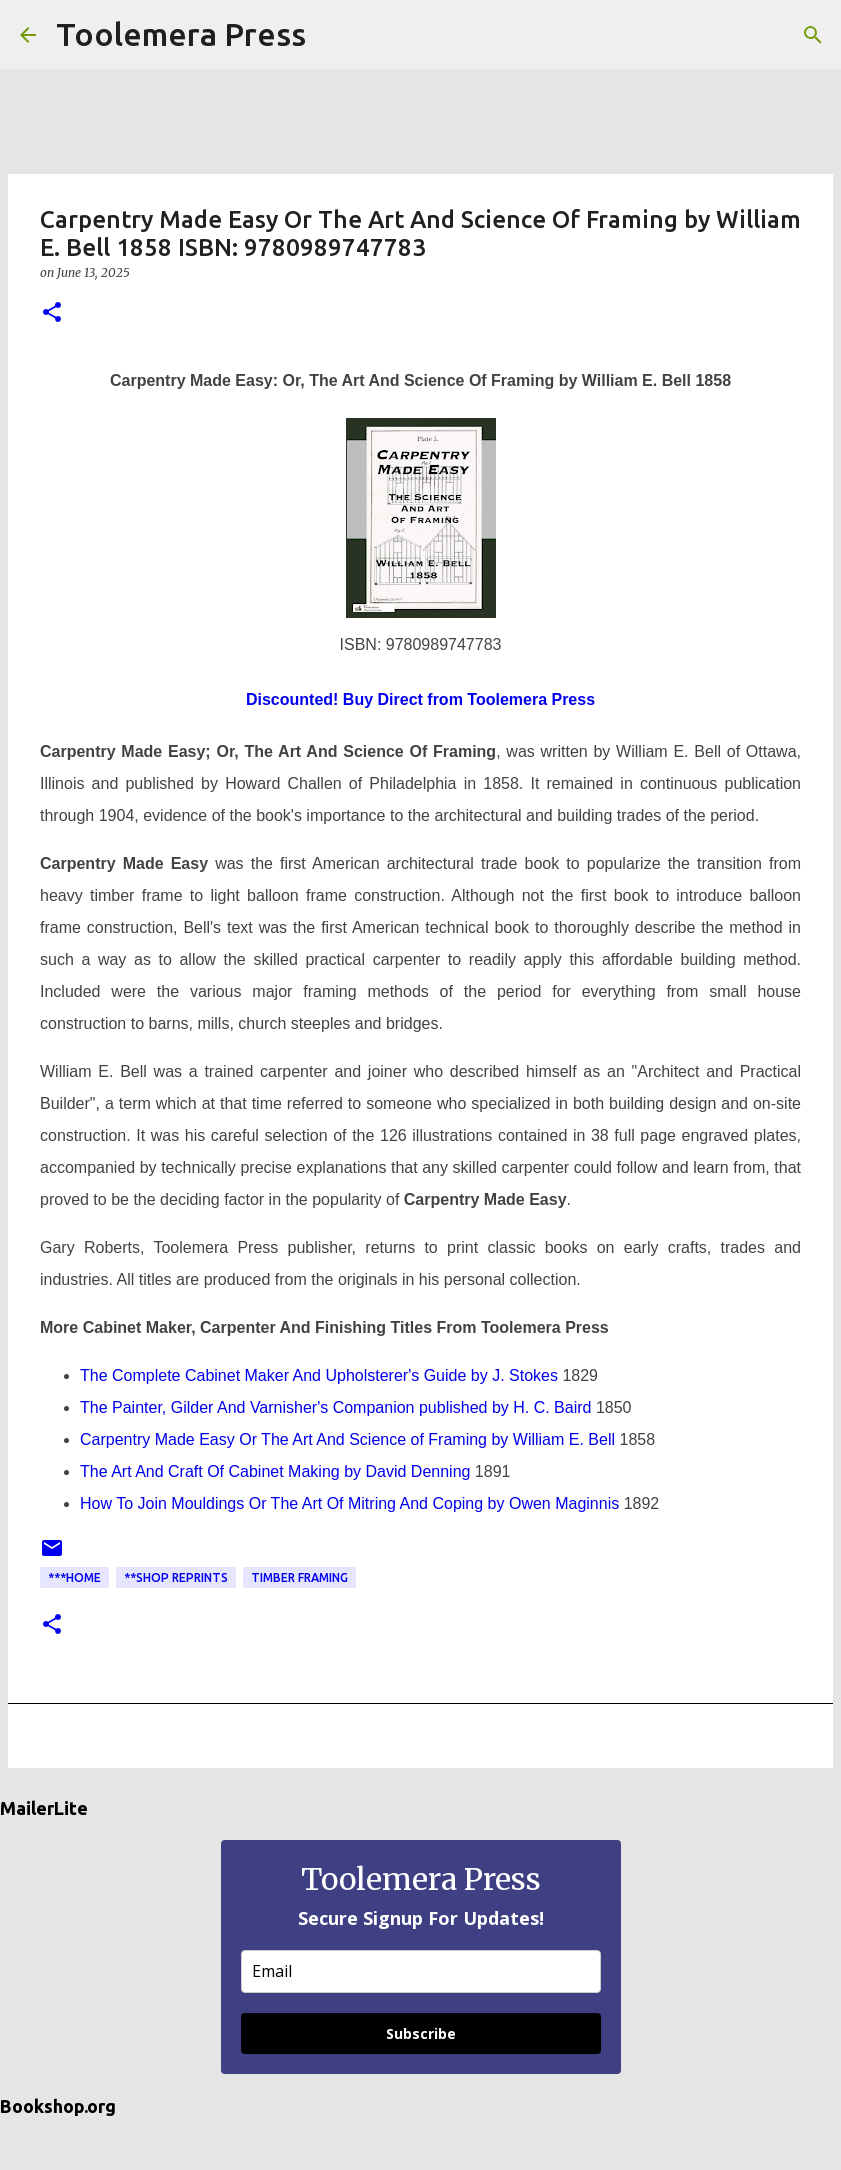 Image resolution: width=841 pixels, height=2170 pixels. What do you see at coordinates (421, 2033) in the screenshot?
I see `Subscribe` at bounding box center [421, 2033].